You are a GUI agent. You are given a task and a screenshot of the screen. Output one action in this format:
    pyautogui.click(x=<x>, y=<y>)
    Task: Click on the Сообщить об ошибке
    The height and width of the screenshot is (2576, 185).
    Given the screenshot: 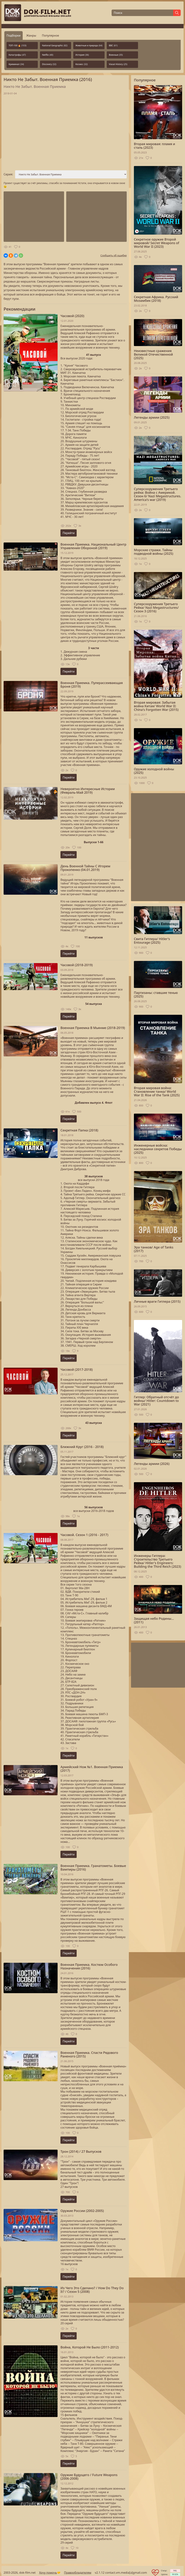 What is the action you would take?
    pyautogui.click(x=113, y=255)
    